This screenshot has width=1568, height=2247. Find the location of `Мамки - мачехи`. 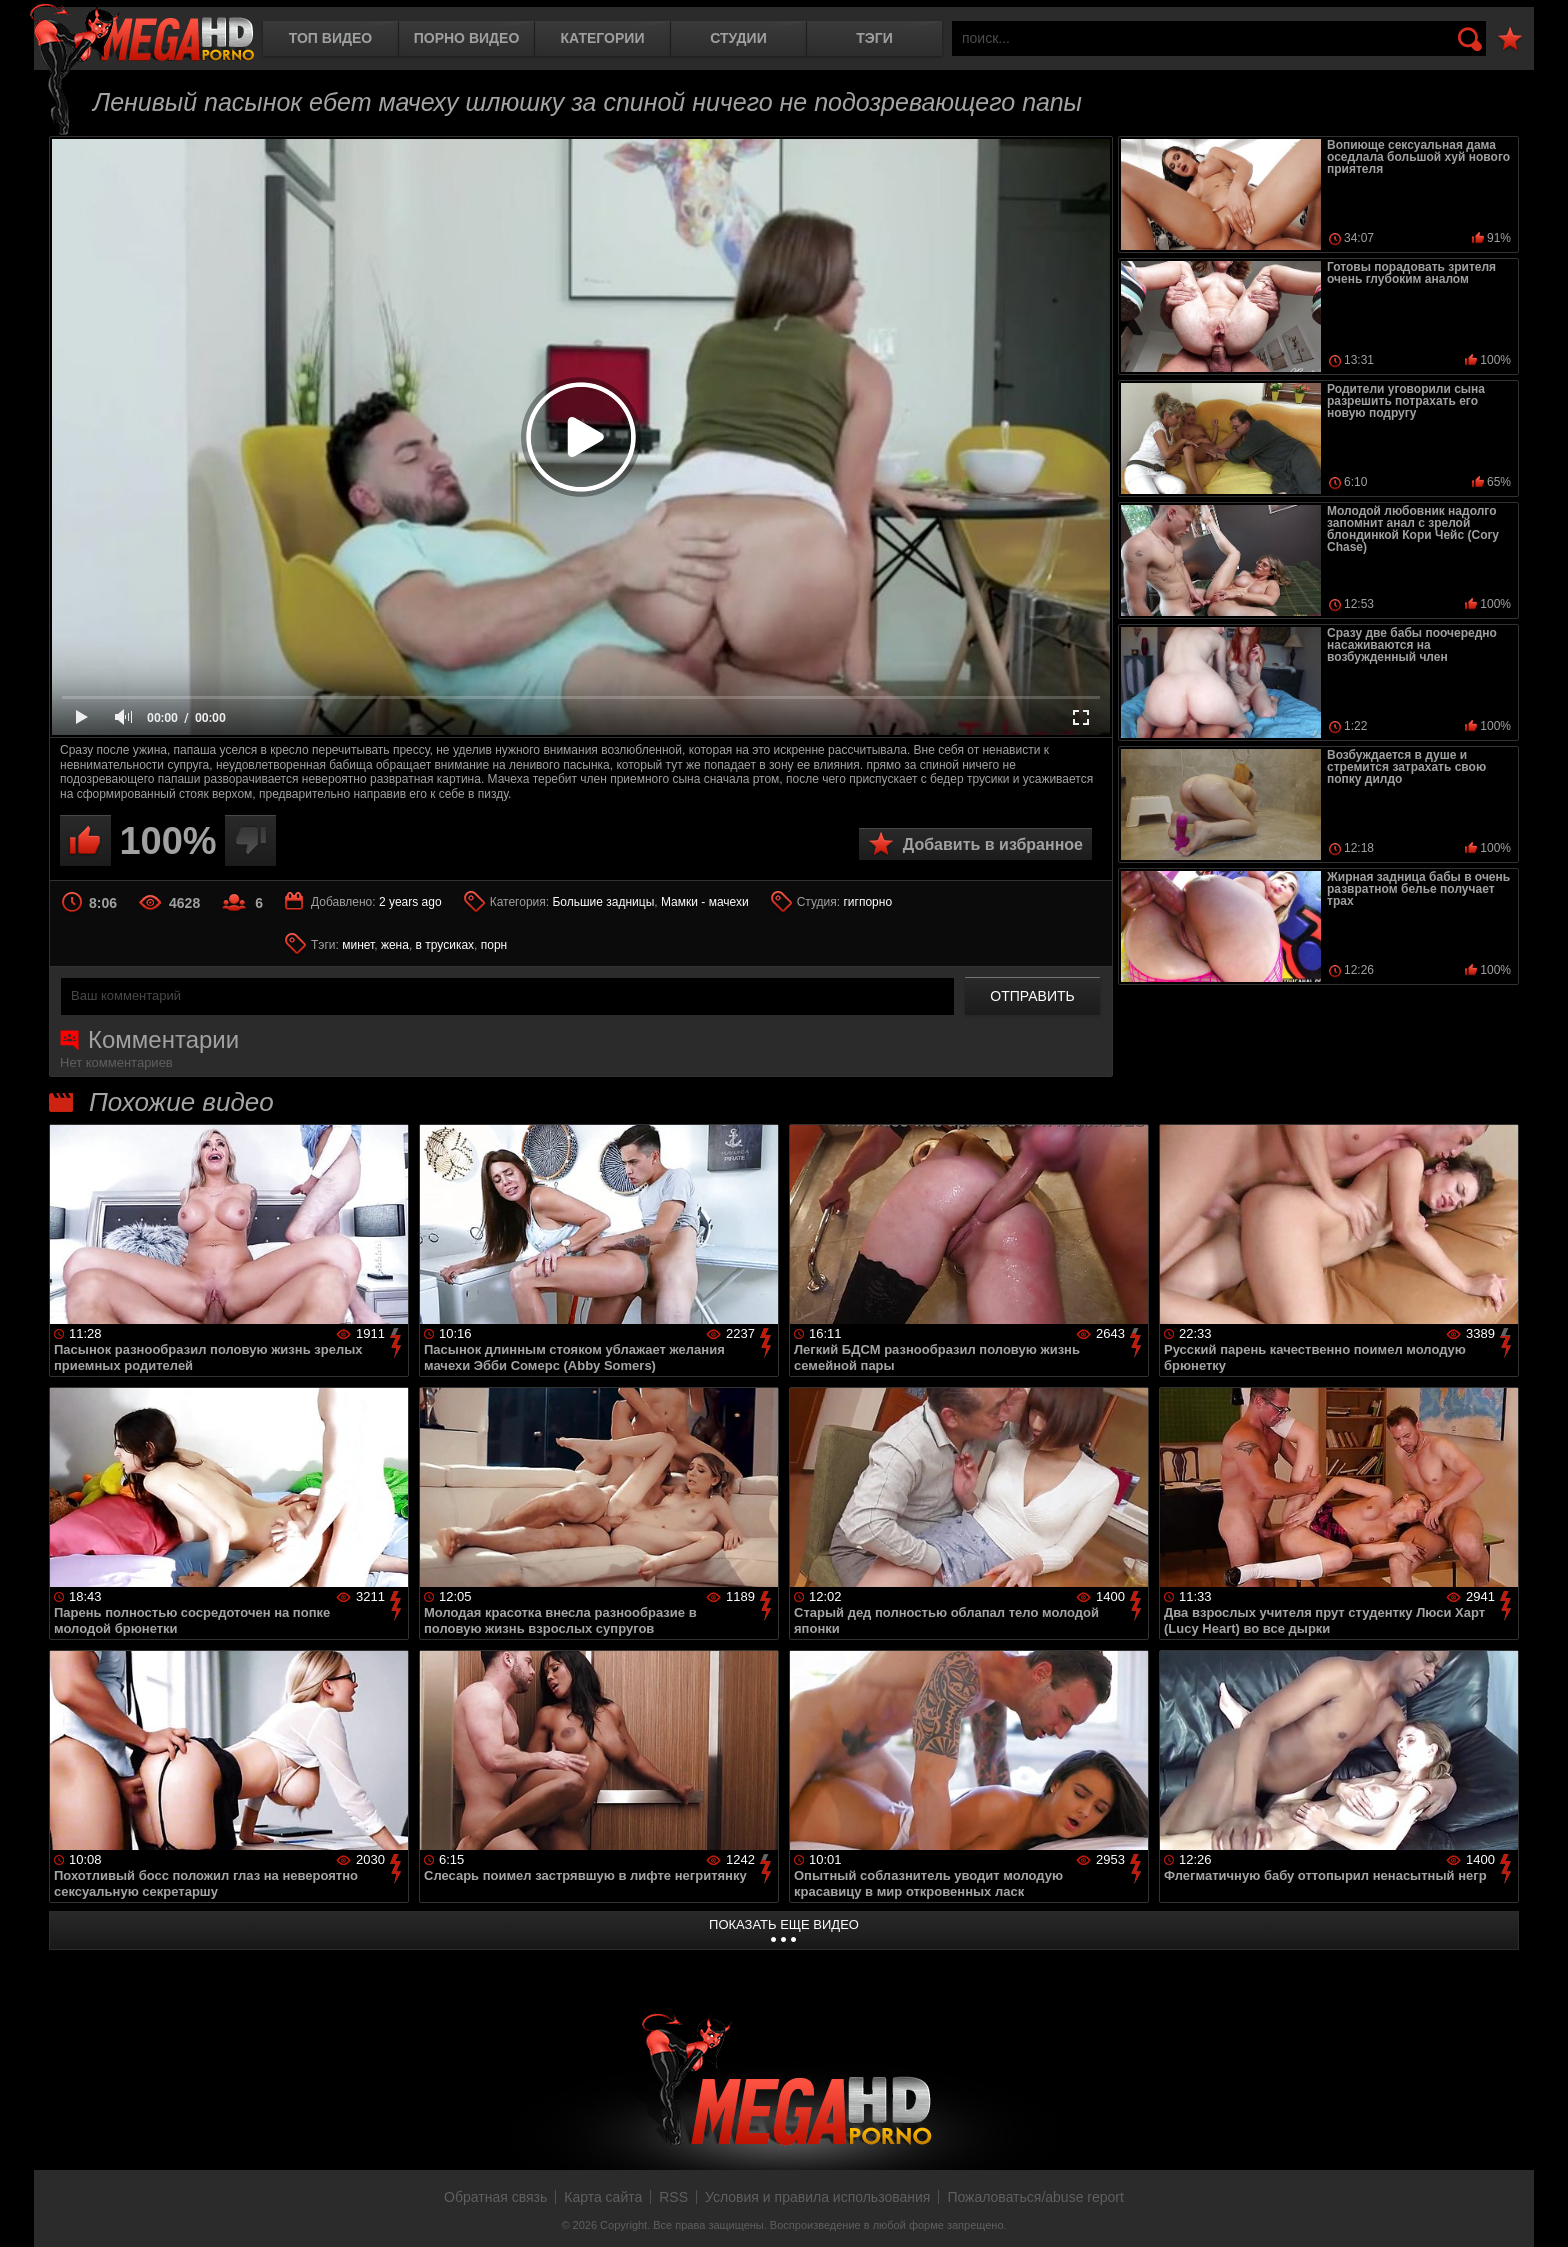

Мамки - мачехи is located at coordinates (705, 902).